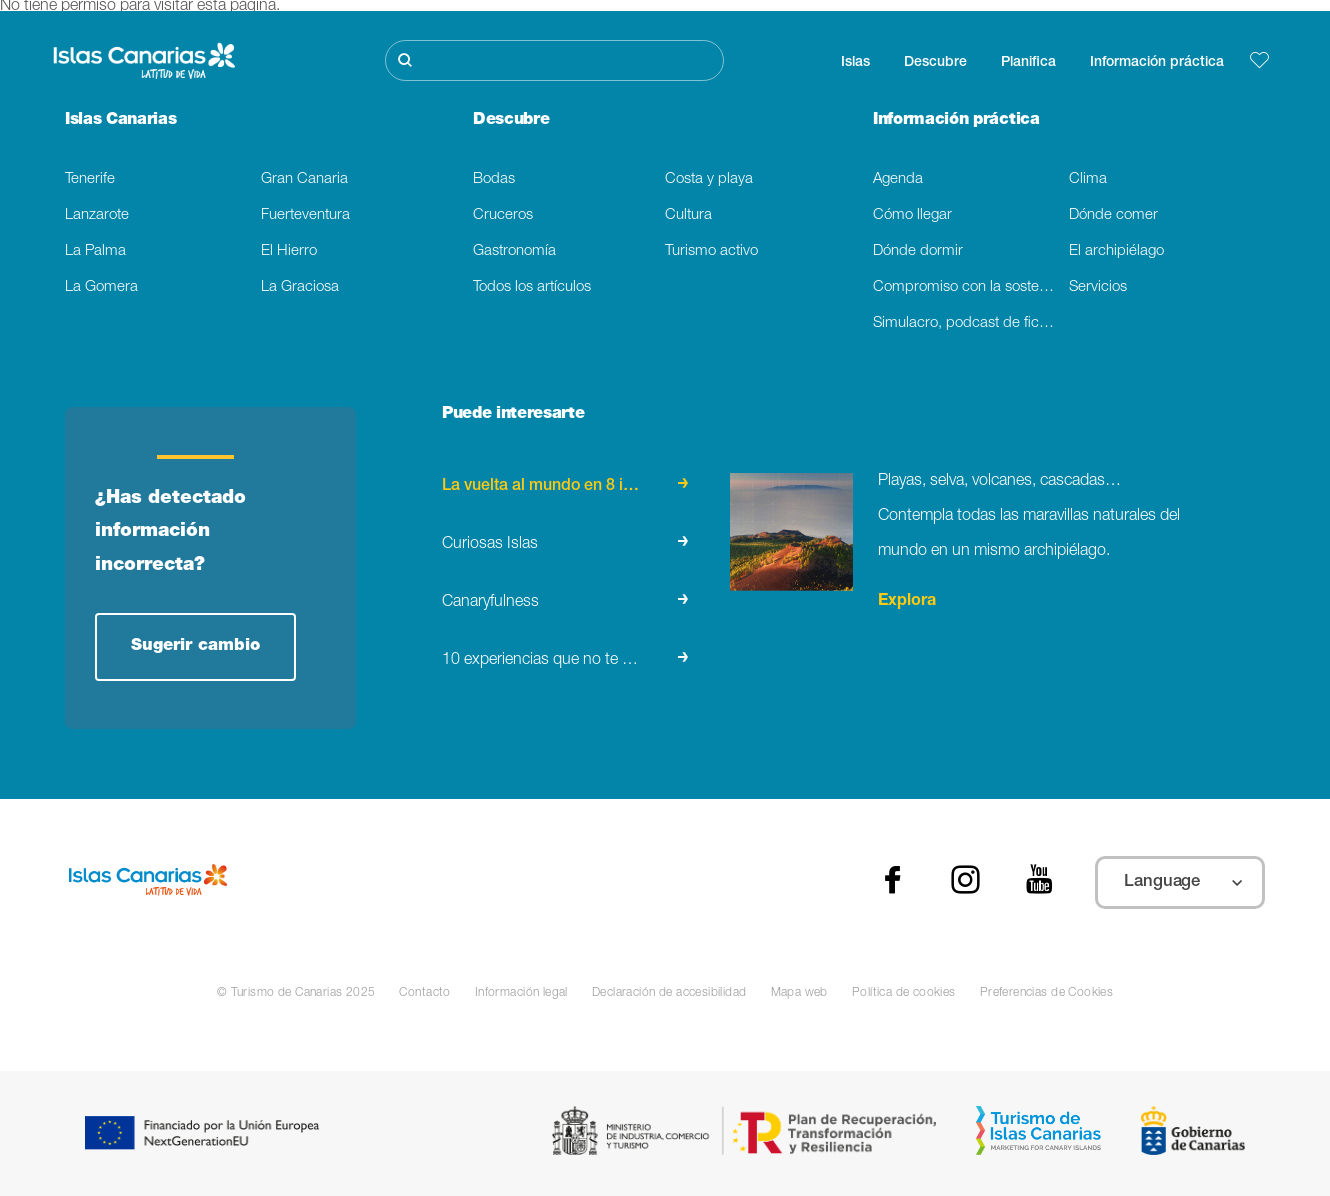  I want to click on [Buscar], so click(554, 60).